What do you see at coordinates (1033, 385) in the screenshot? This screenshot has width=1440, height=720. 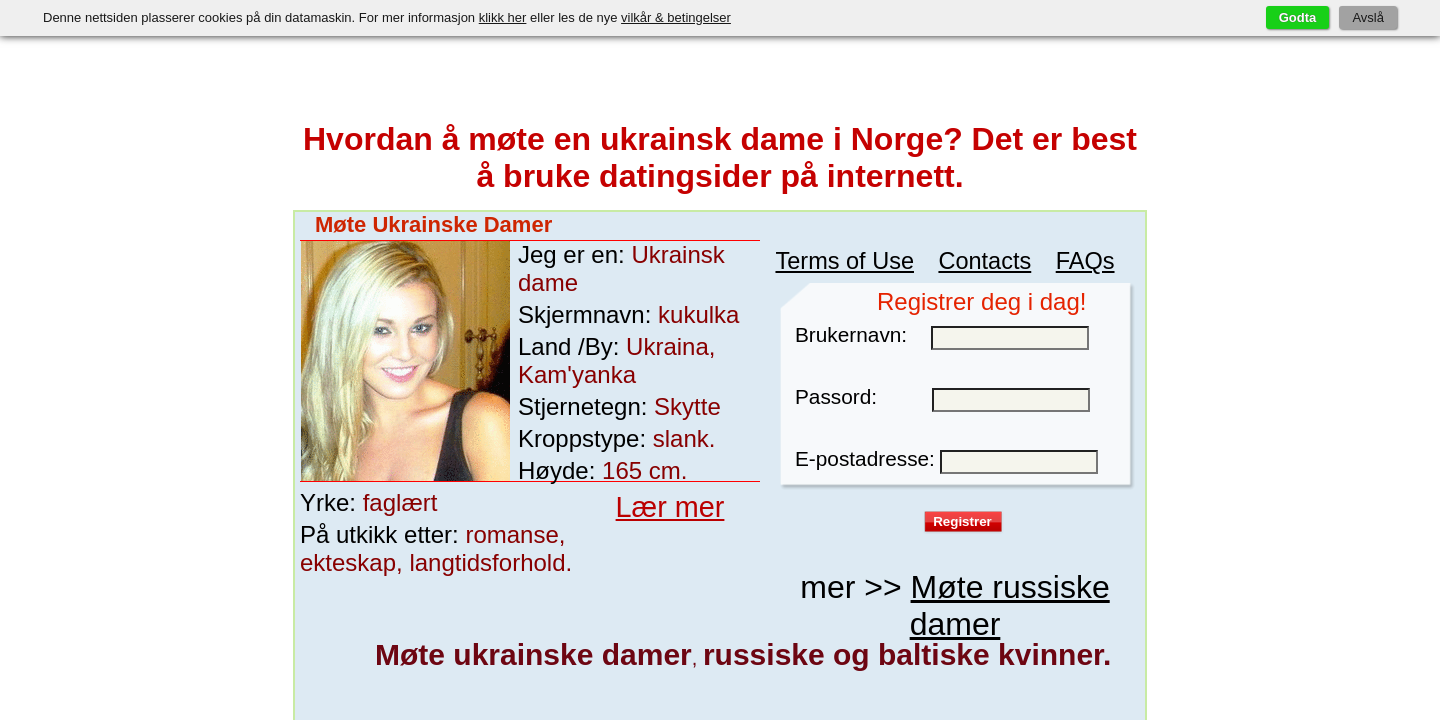 I see `vilkår for bruk` at bounding box center [1033, 385].